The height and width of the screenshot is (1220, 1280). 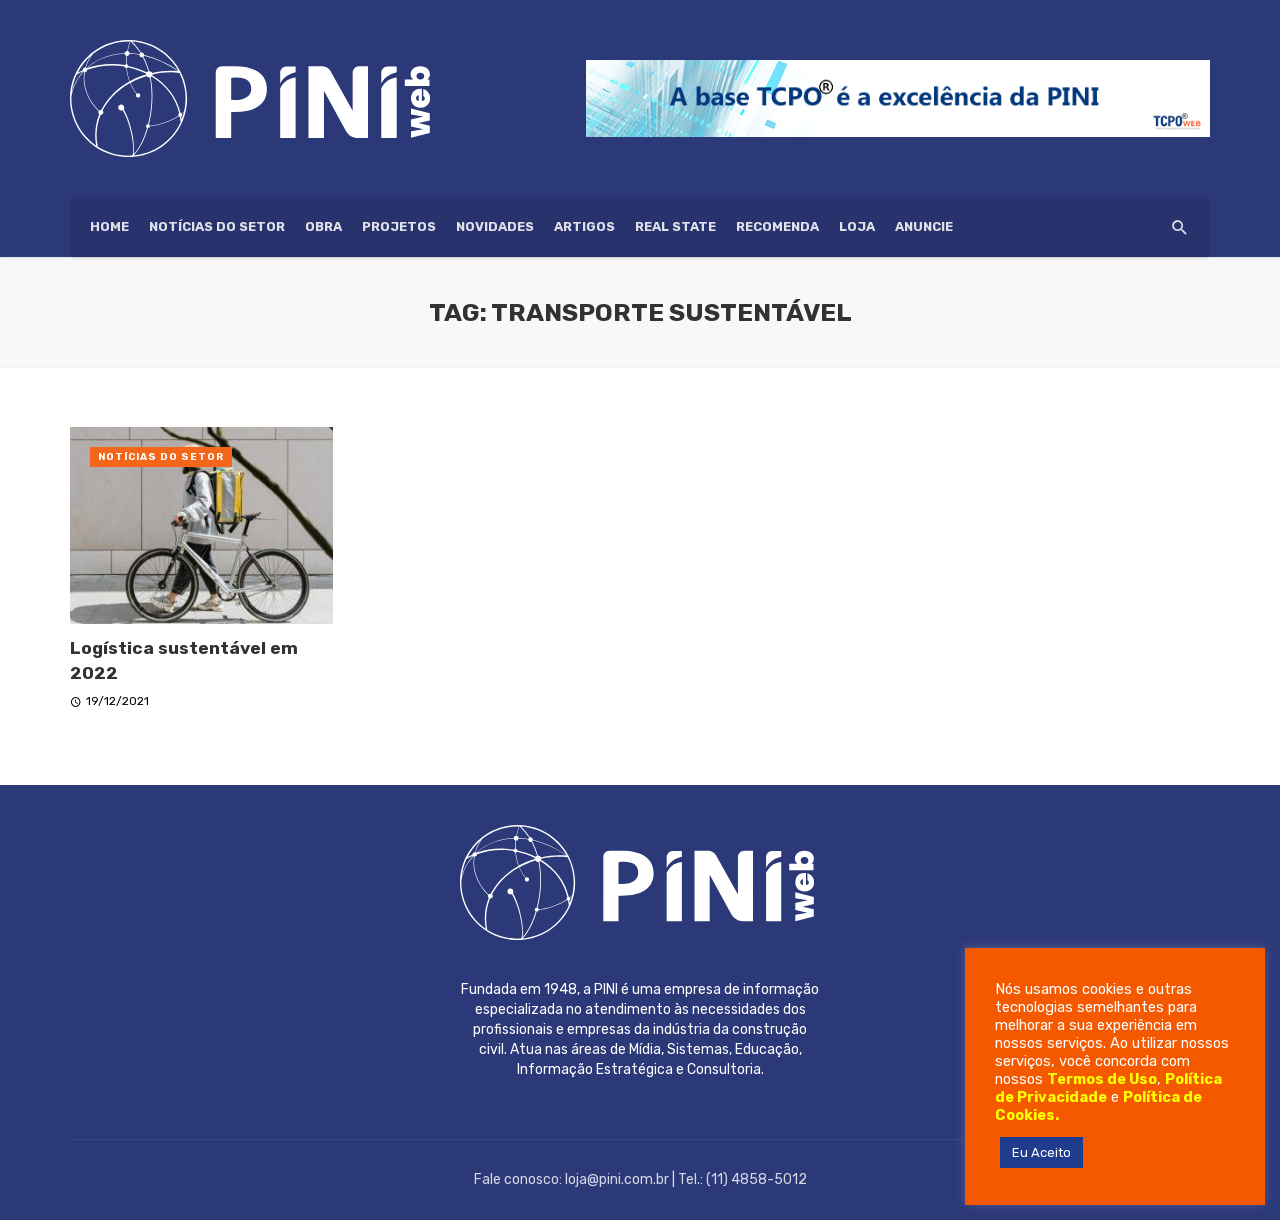 What do you see at coordinates (584, 226) in the screenshot?
I see `Artigos` at bounding box center [584, 226].